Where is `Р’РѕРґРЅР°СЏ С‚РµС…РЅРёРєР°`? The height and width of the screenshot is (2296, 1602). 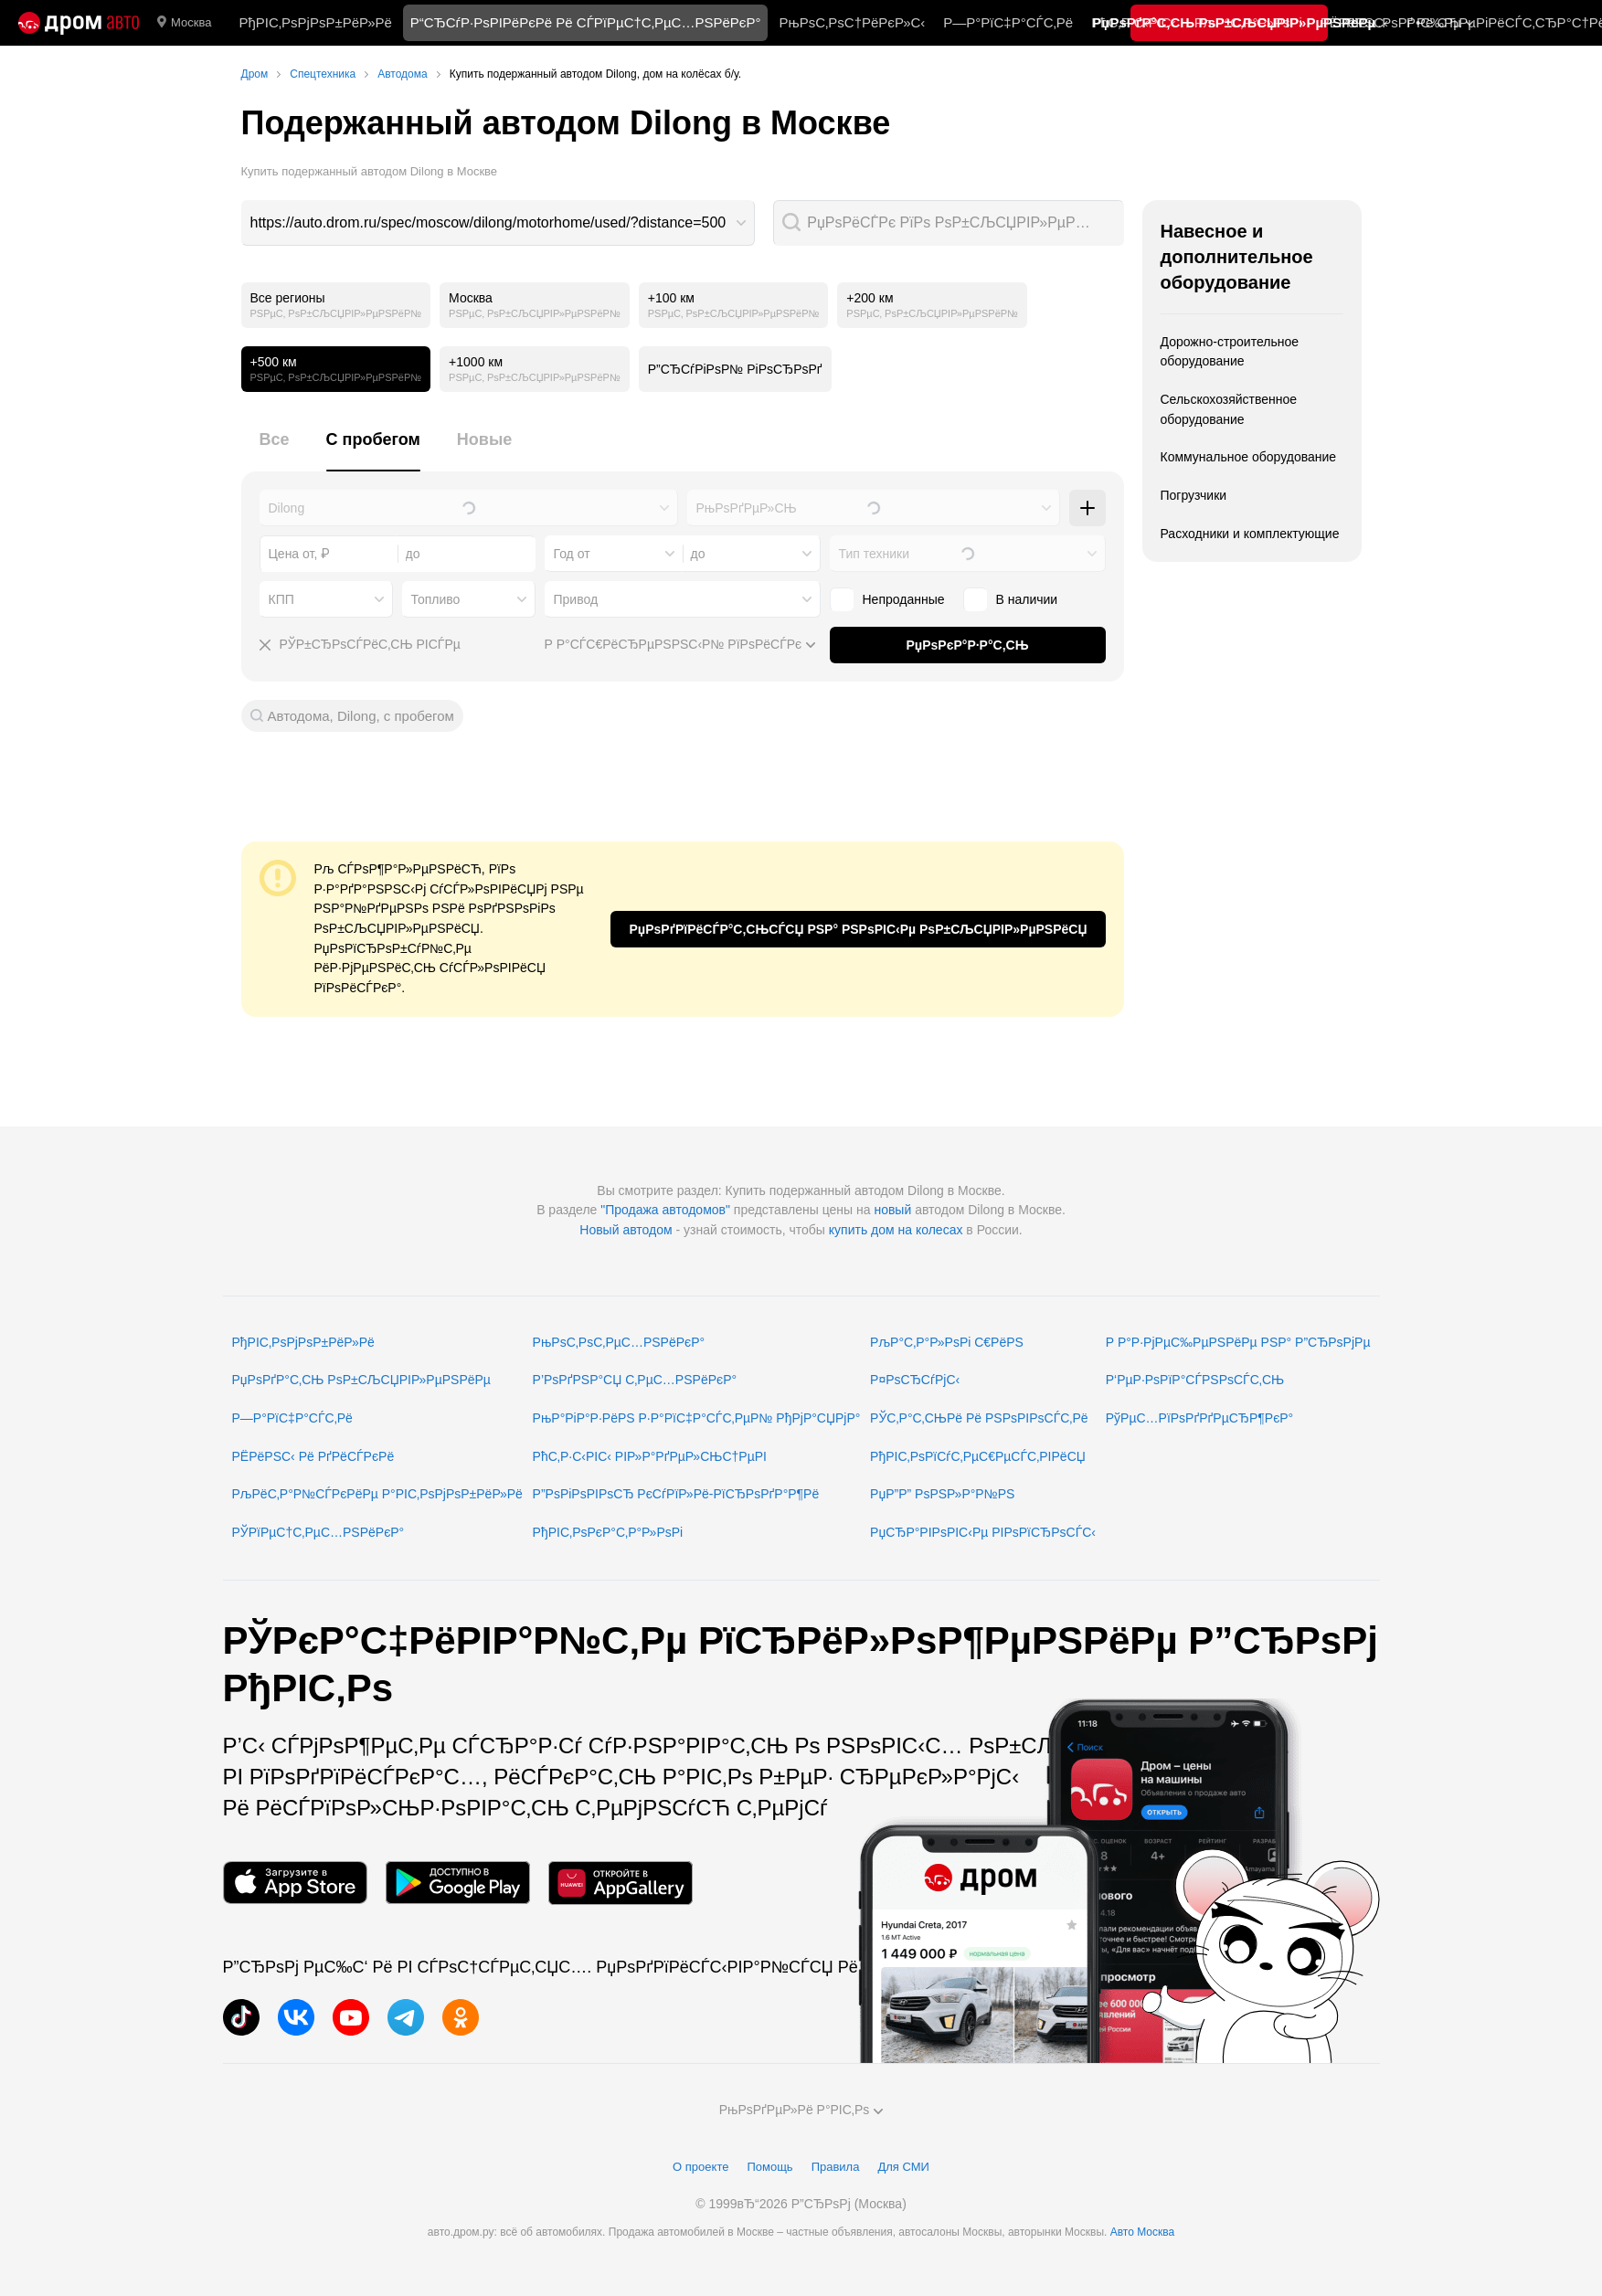 Р’РѕРґРЅР°СЏ С‚РµС…РЅРёРєР° is located at coordinates (635, 1379).